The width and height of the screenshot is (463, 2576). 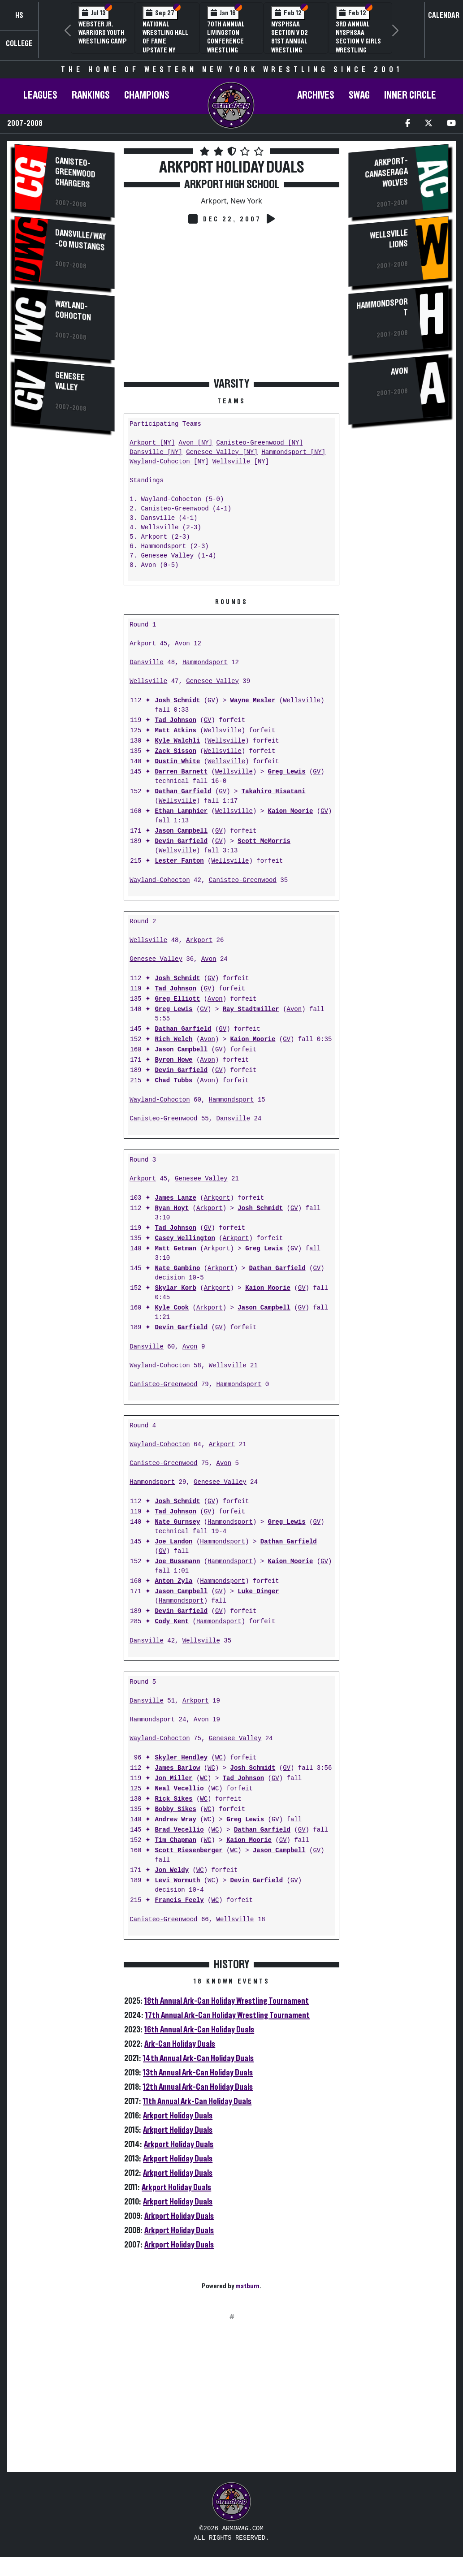 I want to click on Avon [NY], so click(x=195, y=443).